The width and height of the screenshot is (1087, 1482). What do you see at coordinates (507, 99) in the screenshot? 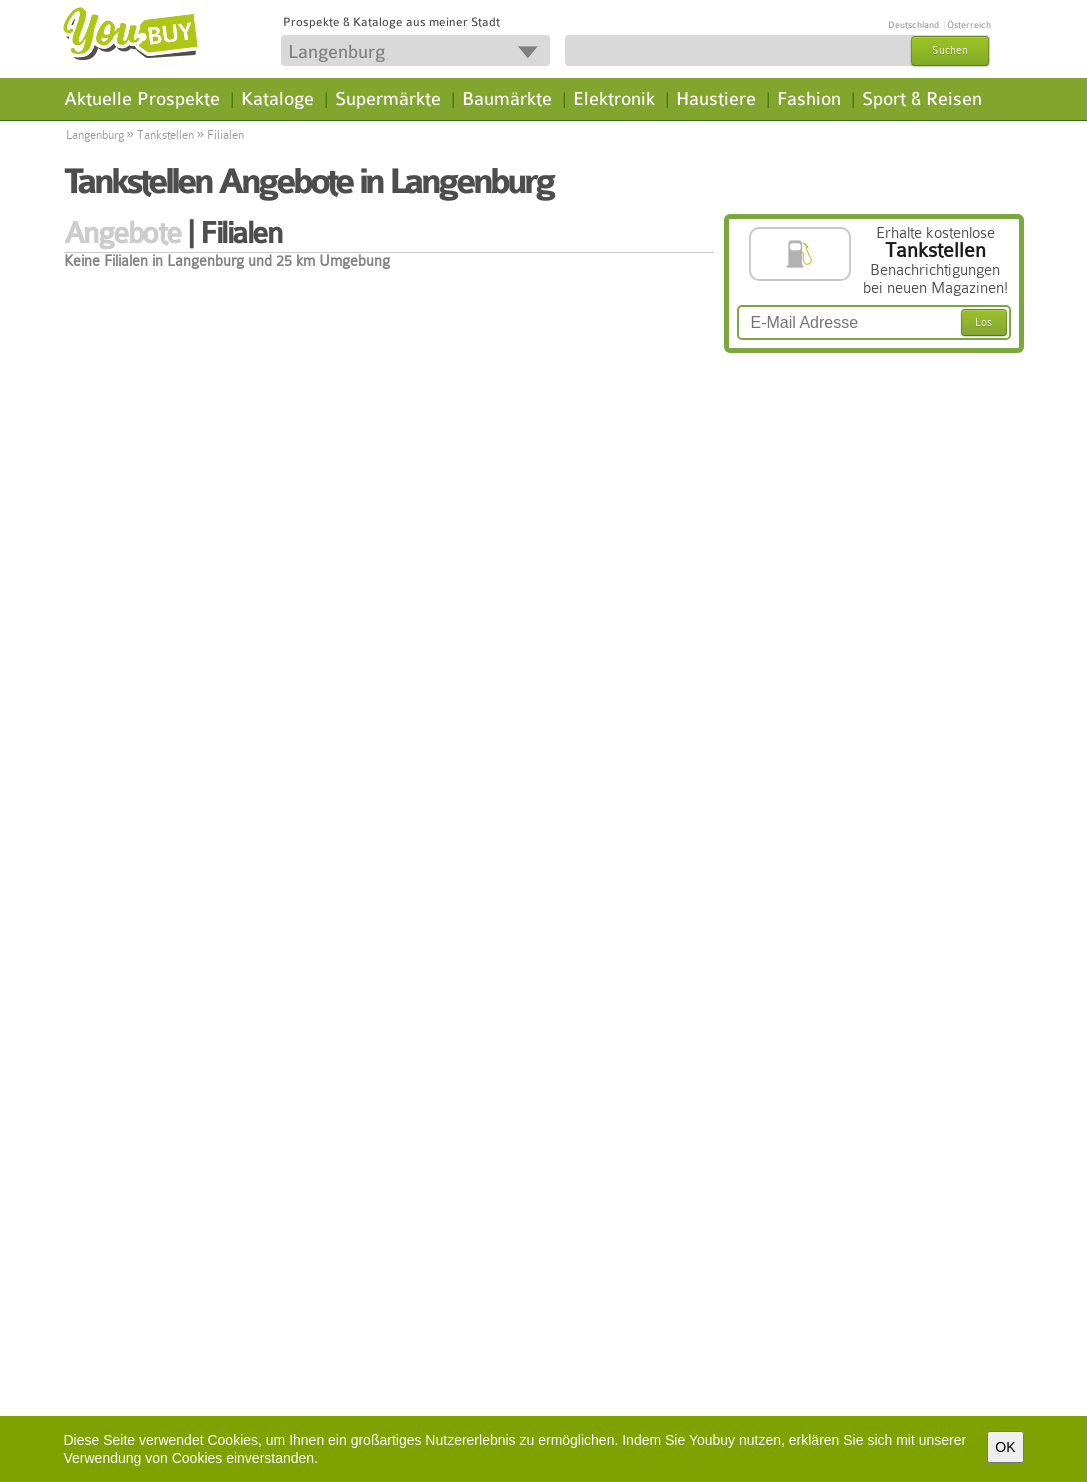
I see `Baumärkte` at bounding box center [507, 99].